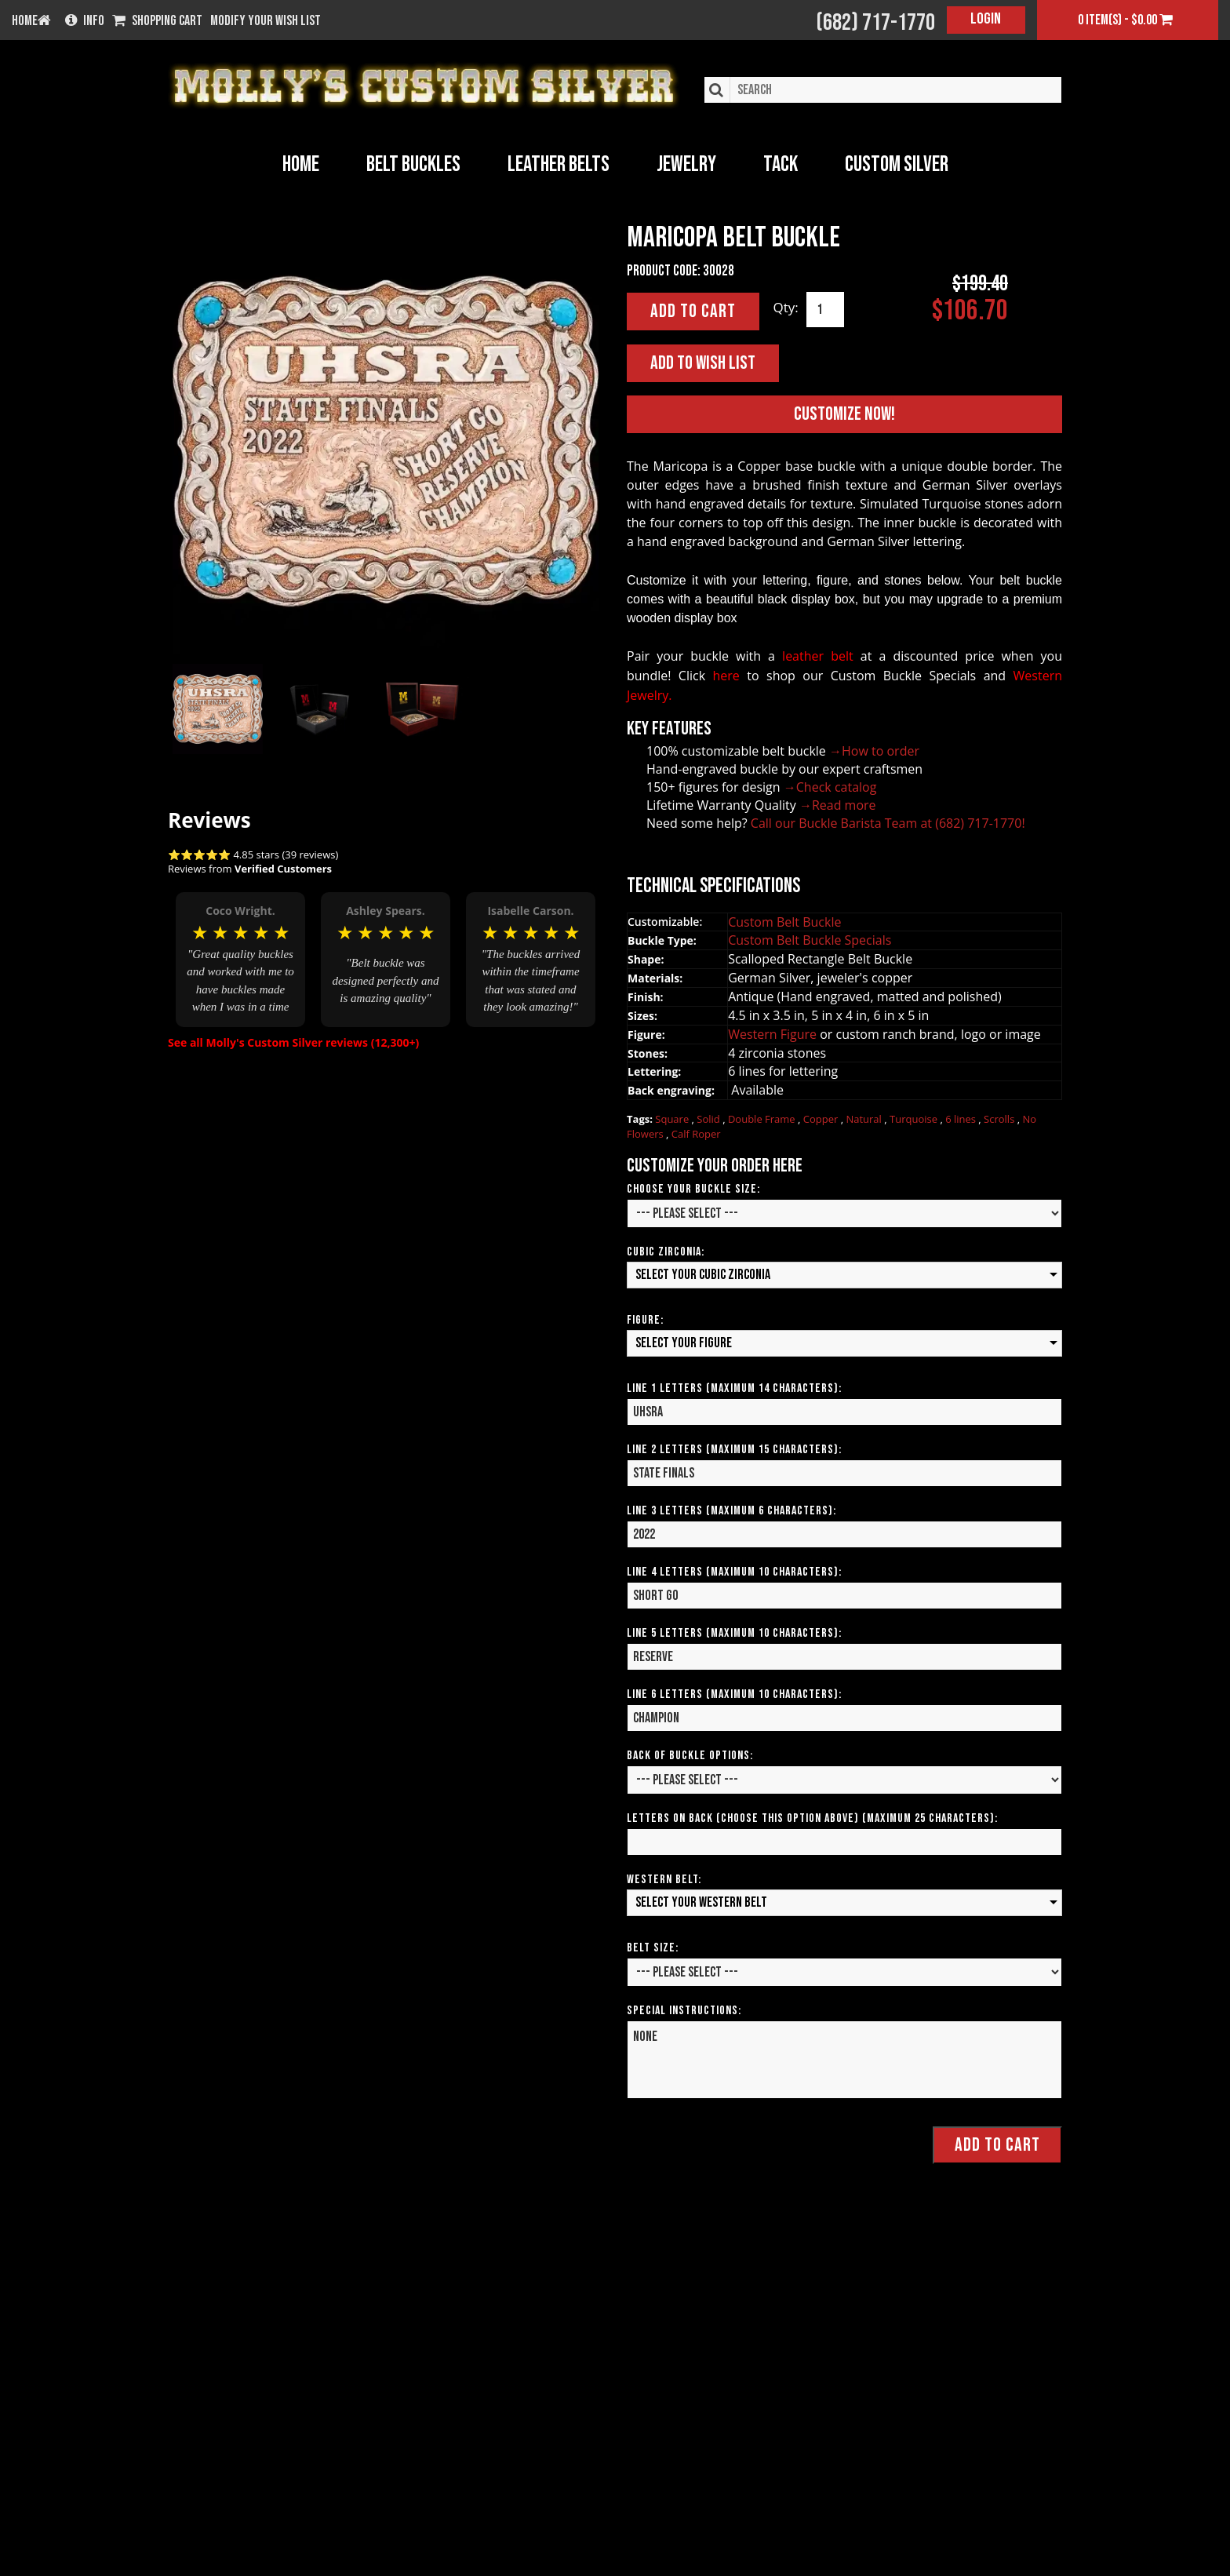  I want to click on Western Belt:, so click(664, 1878).